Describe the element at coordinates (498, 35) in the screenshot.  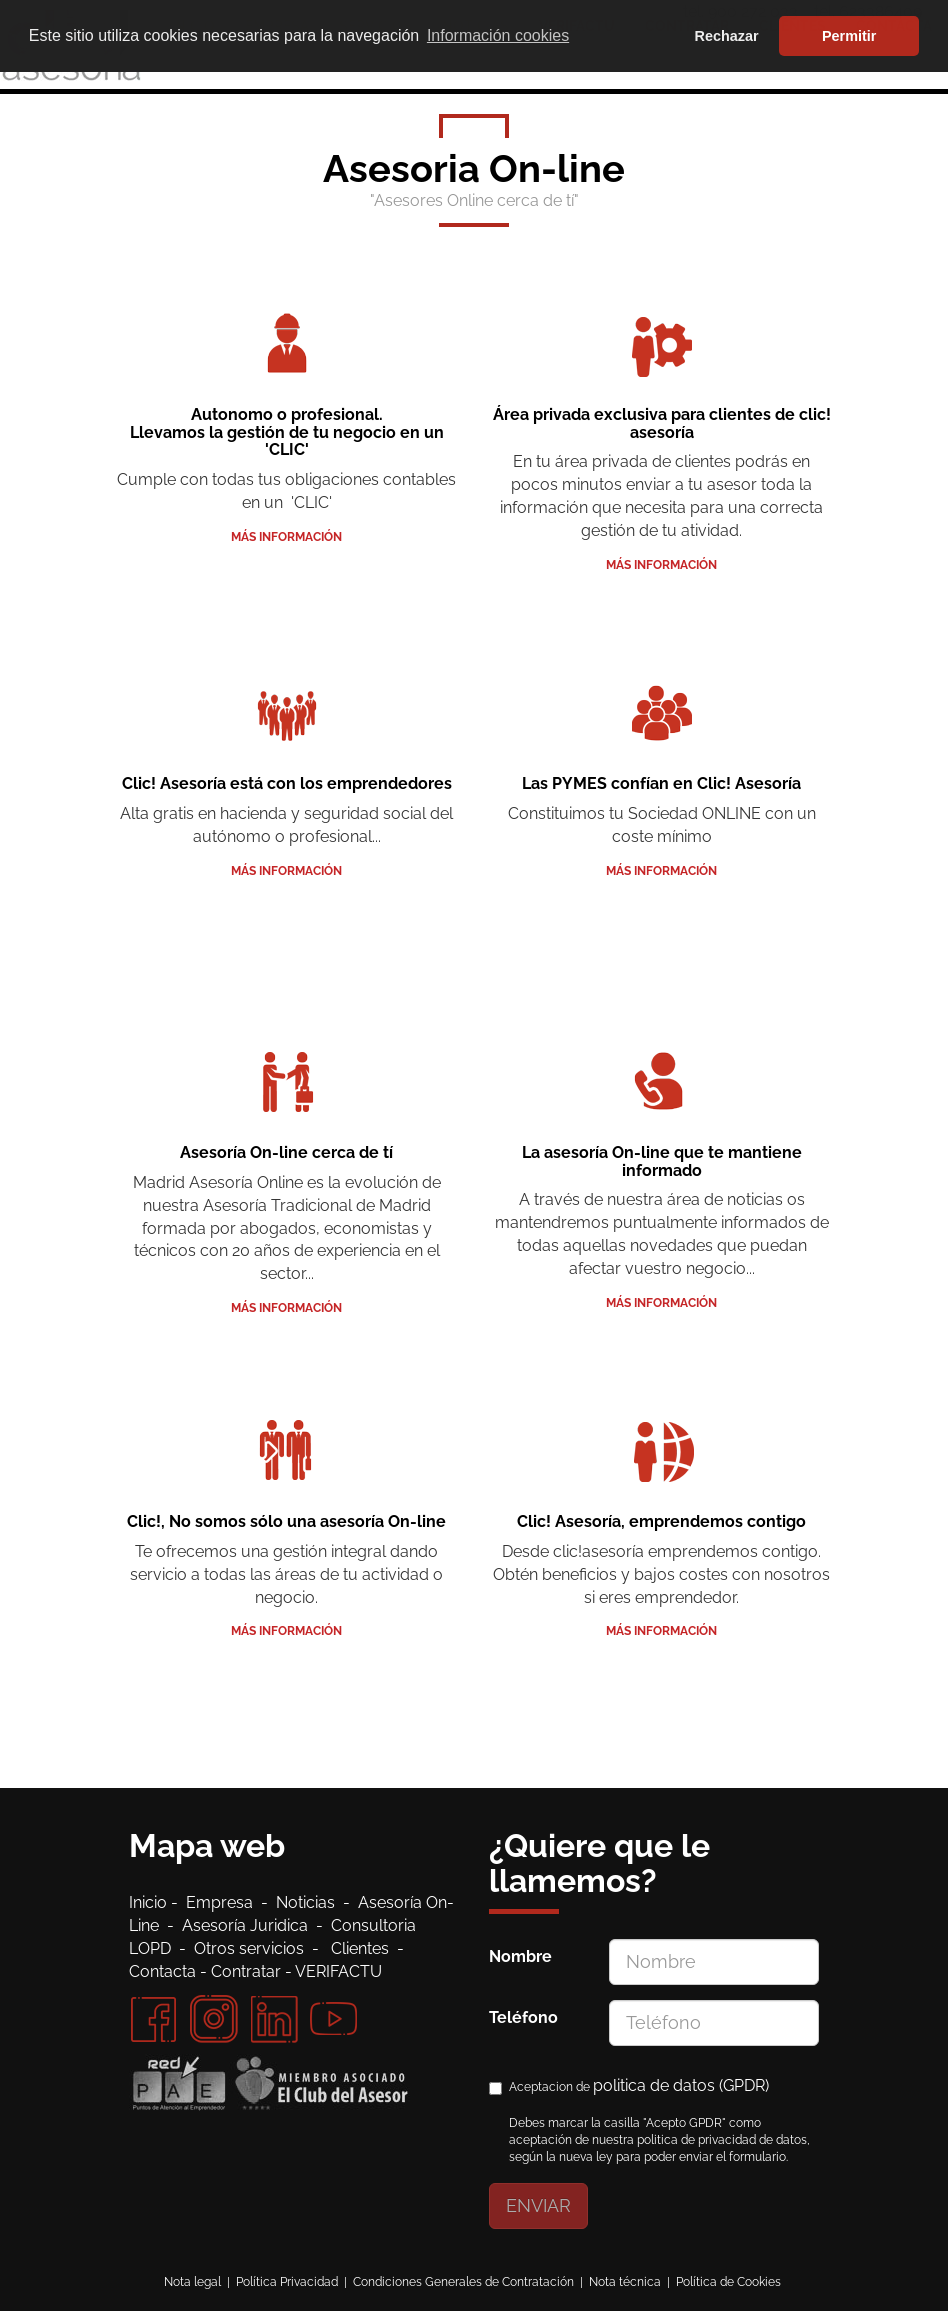
I see `Información cookies [button]` at that location.